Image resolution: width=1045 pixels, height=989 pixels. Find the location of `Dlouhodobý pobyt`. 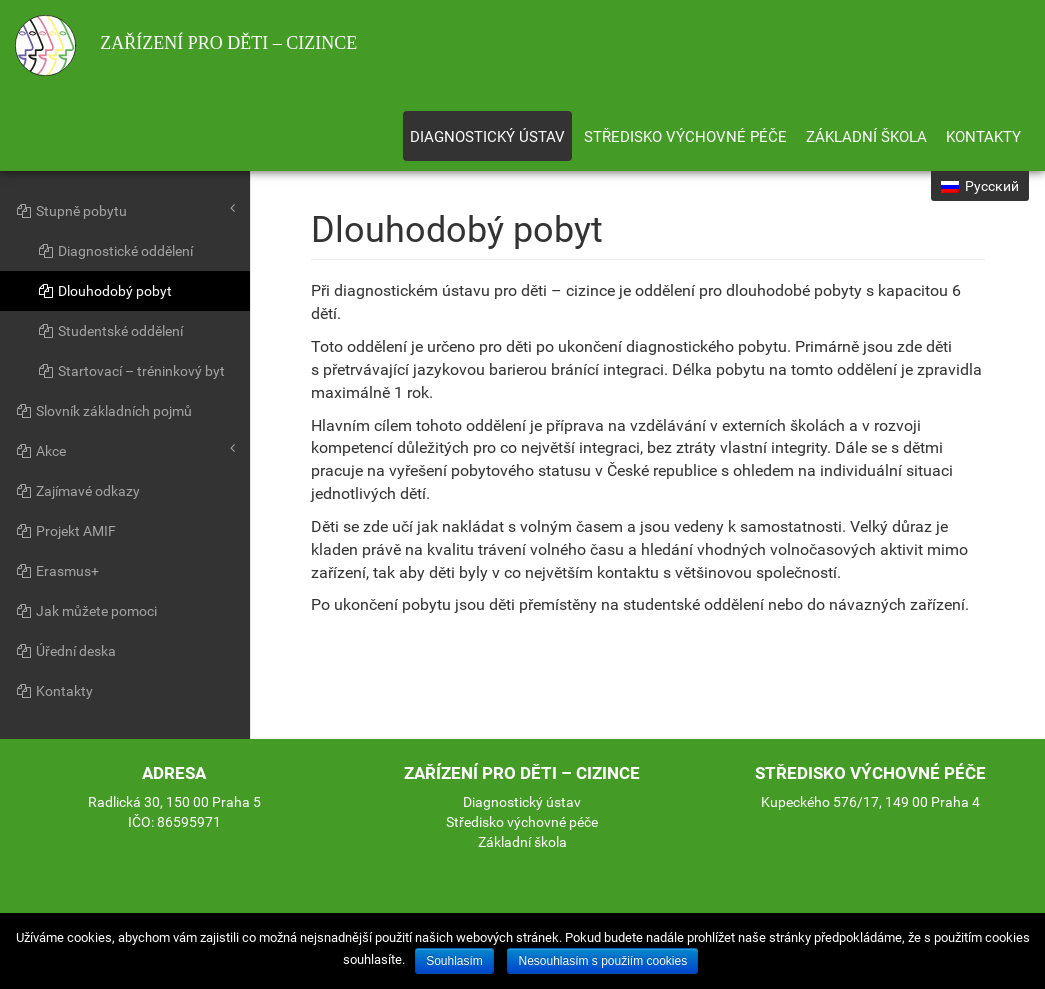

Dlouhodobý pobyt is located at coordinates (104, 291).